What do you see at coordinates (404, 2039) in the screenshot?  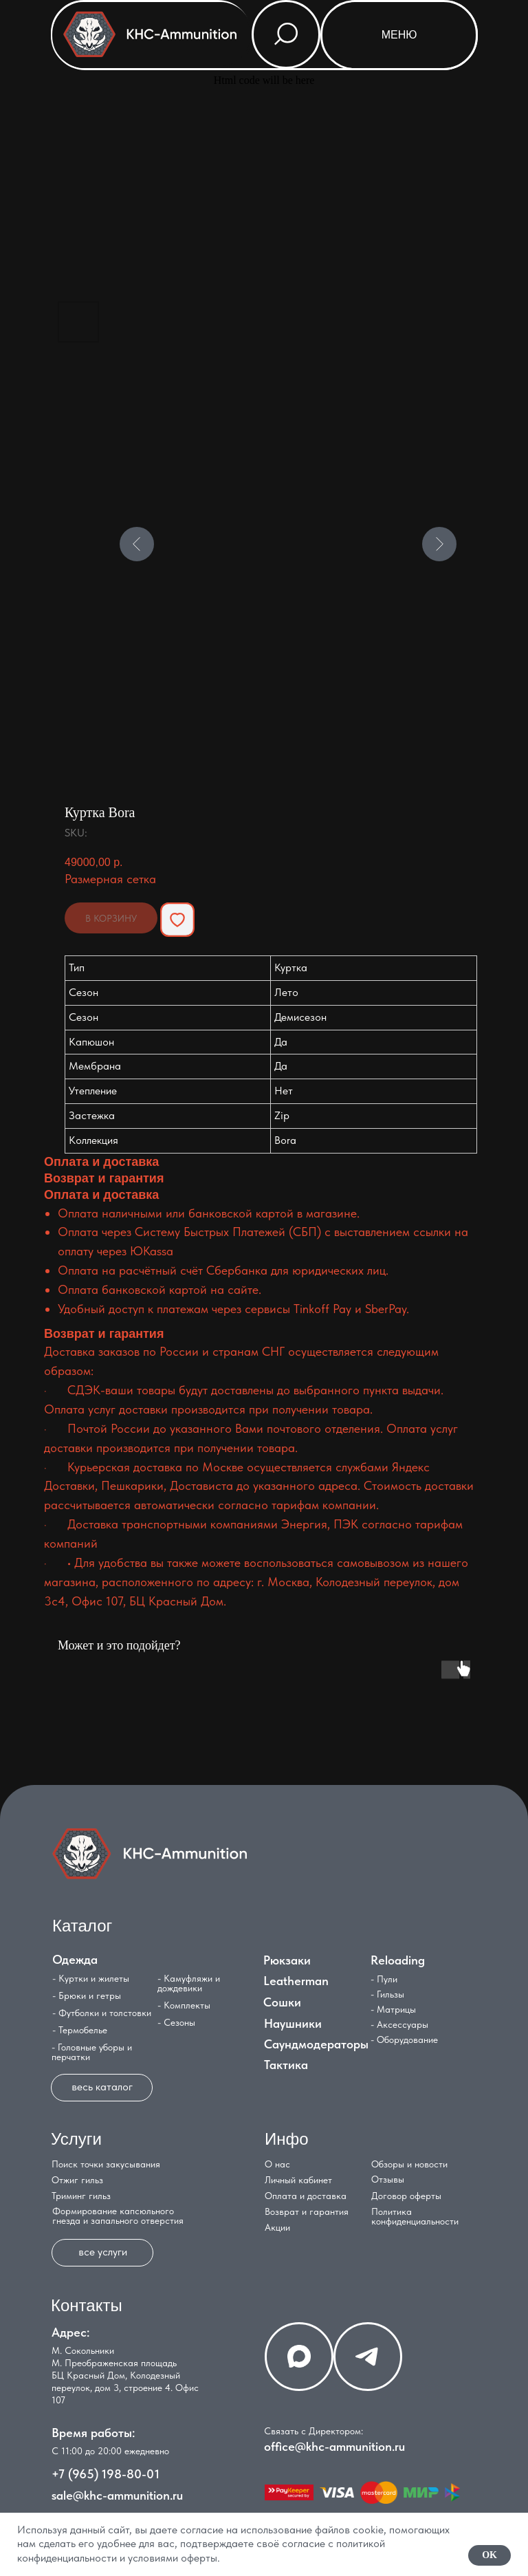 I see `- Оборудование` at bounding box center [404, 2039].